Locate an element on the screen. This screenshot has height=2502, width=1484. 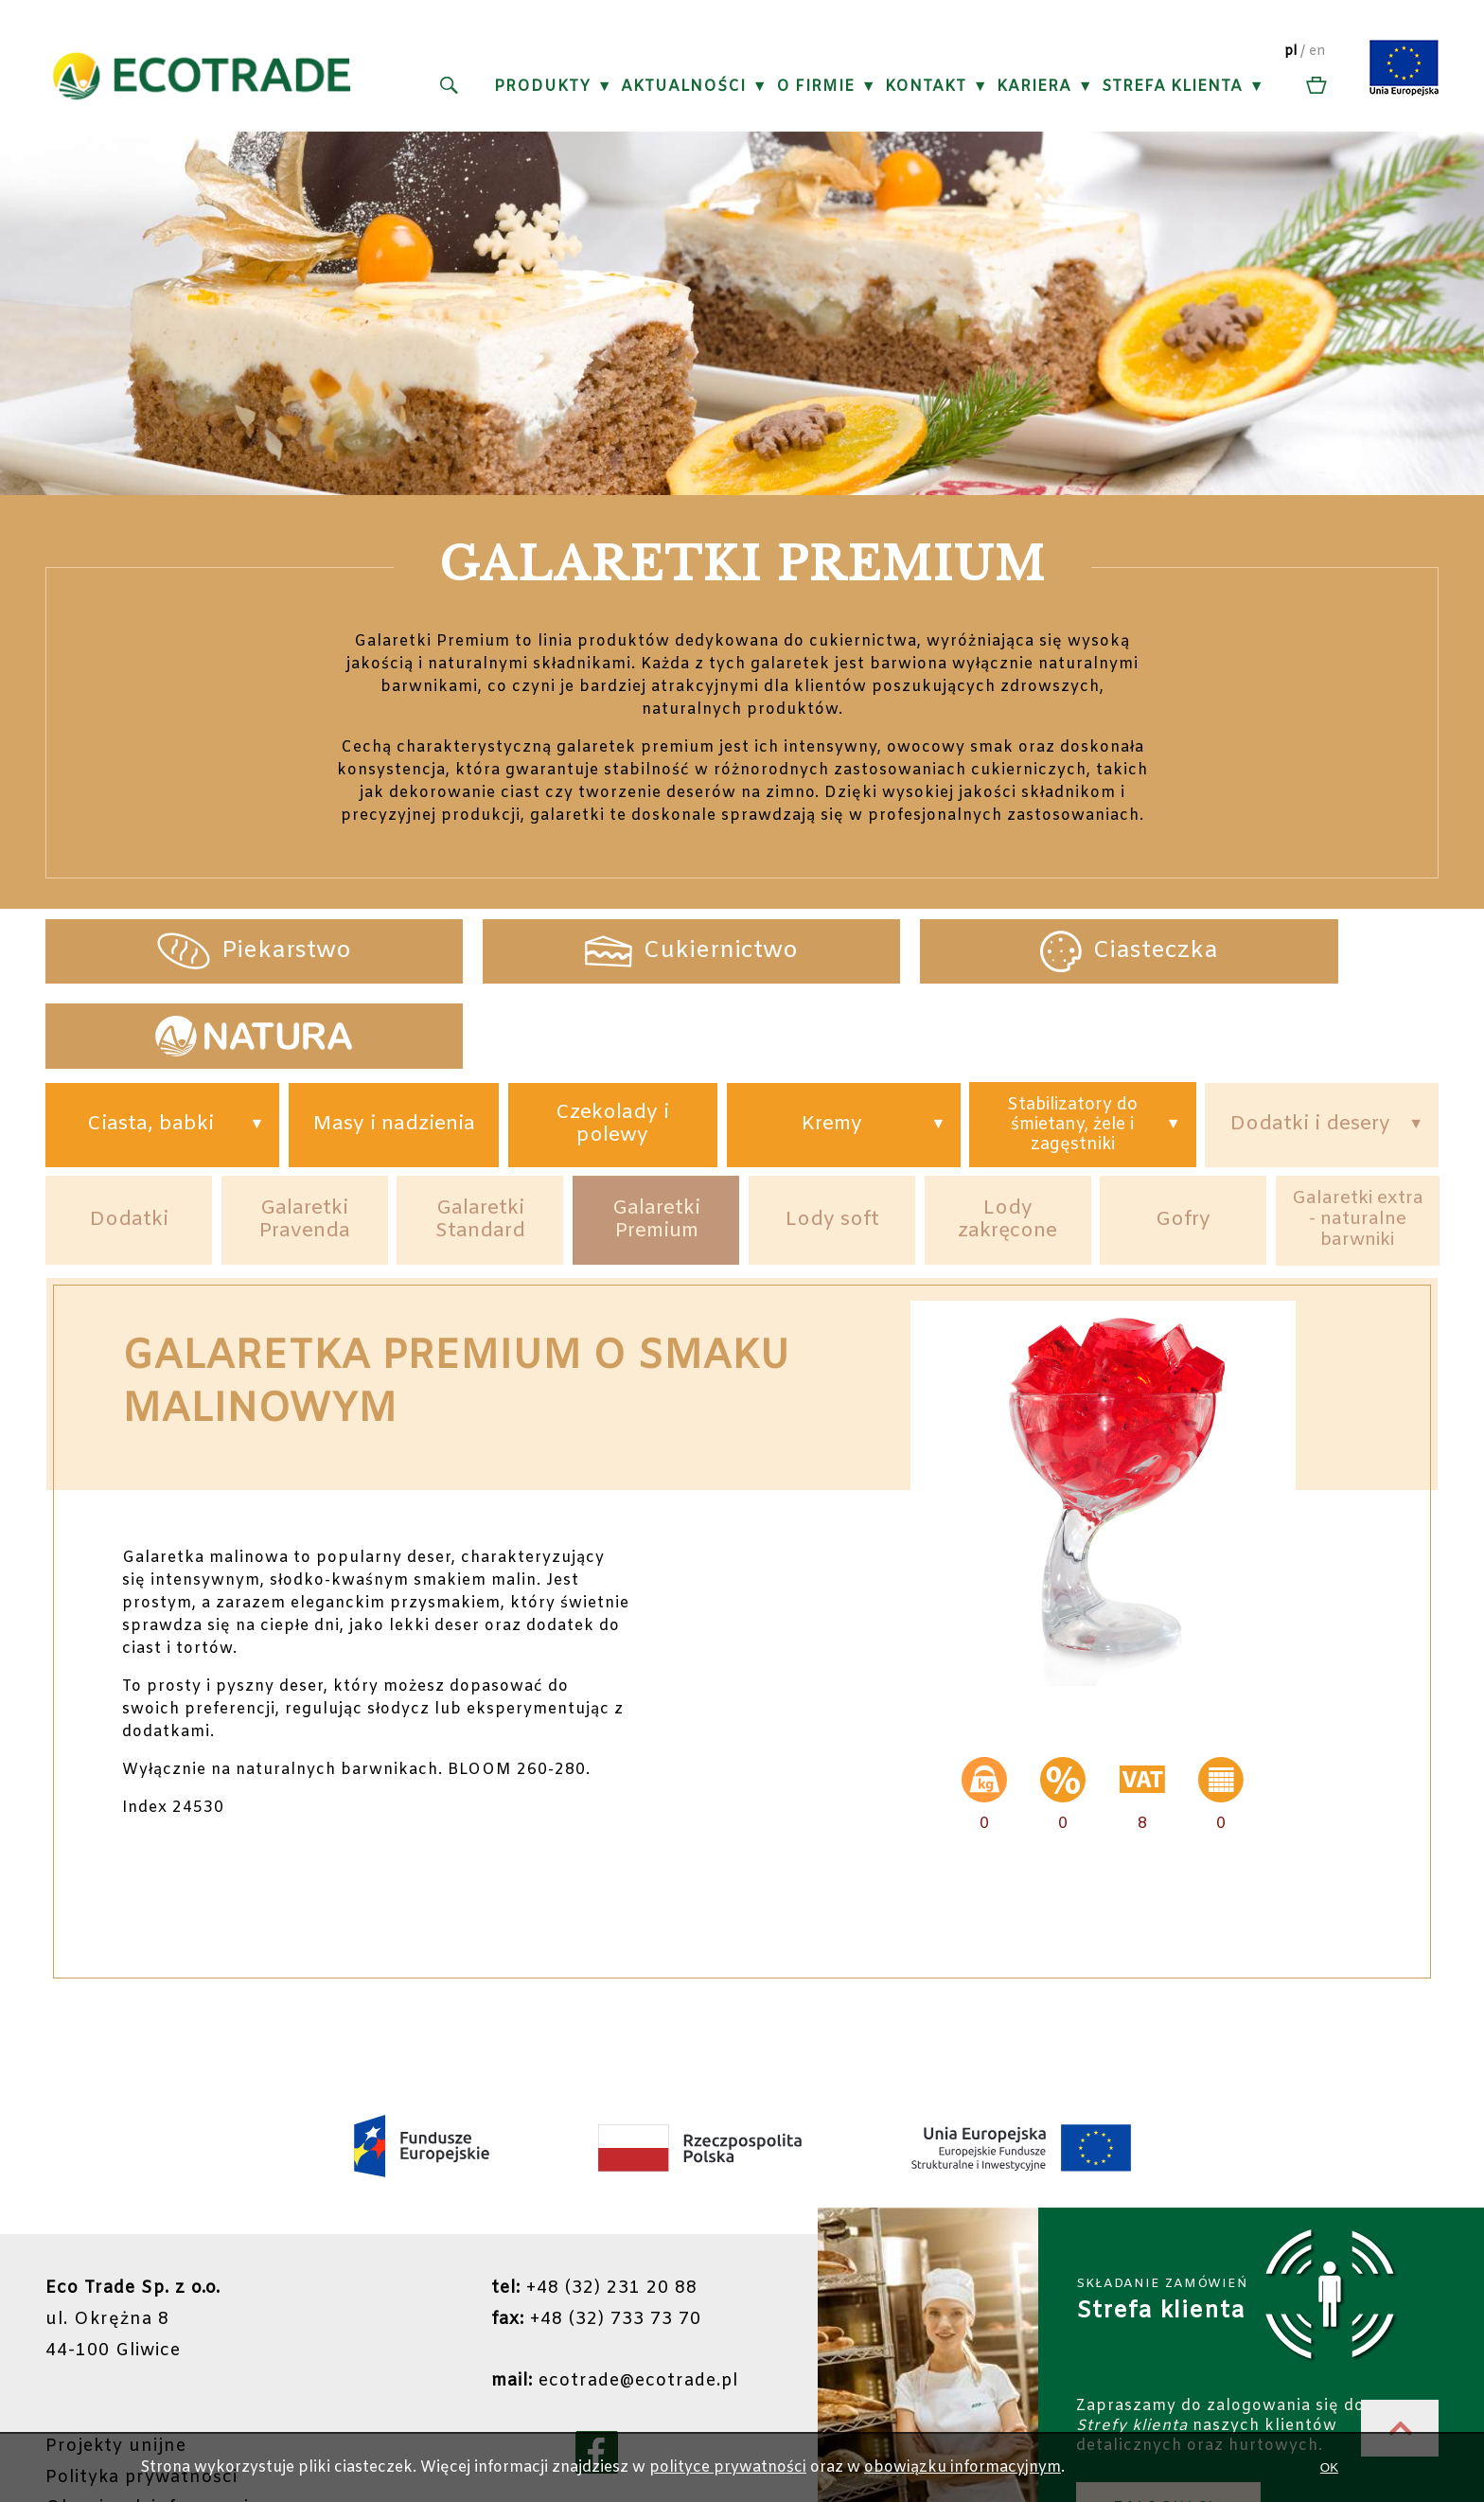
Kremy is located at coordinates (832, 1042).